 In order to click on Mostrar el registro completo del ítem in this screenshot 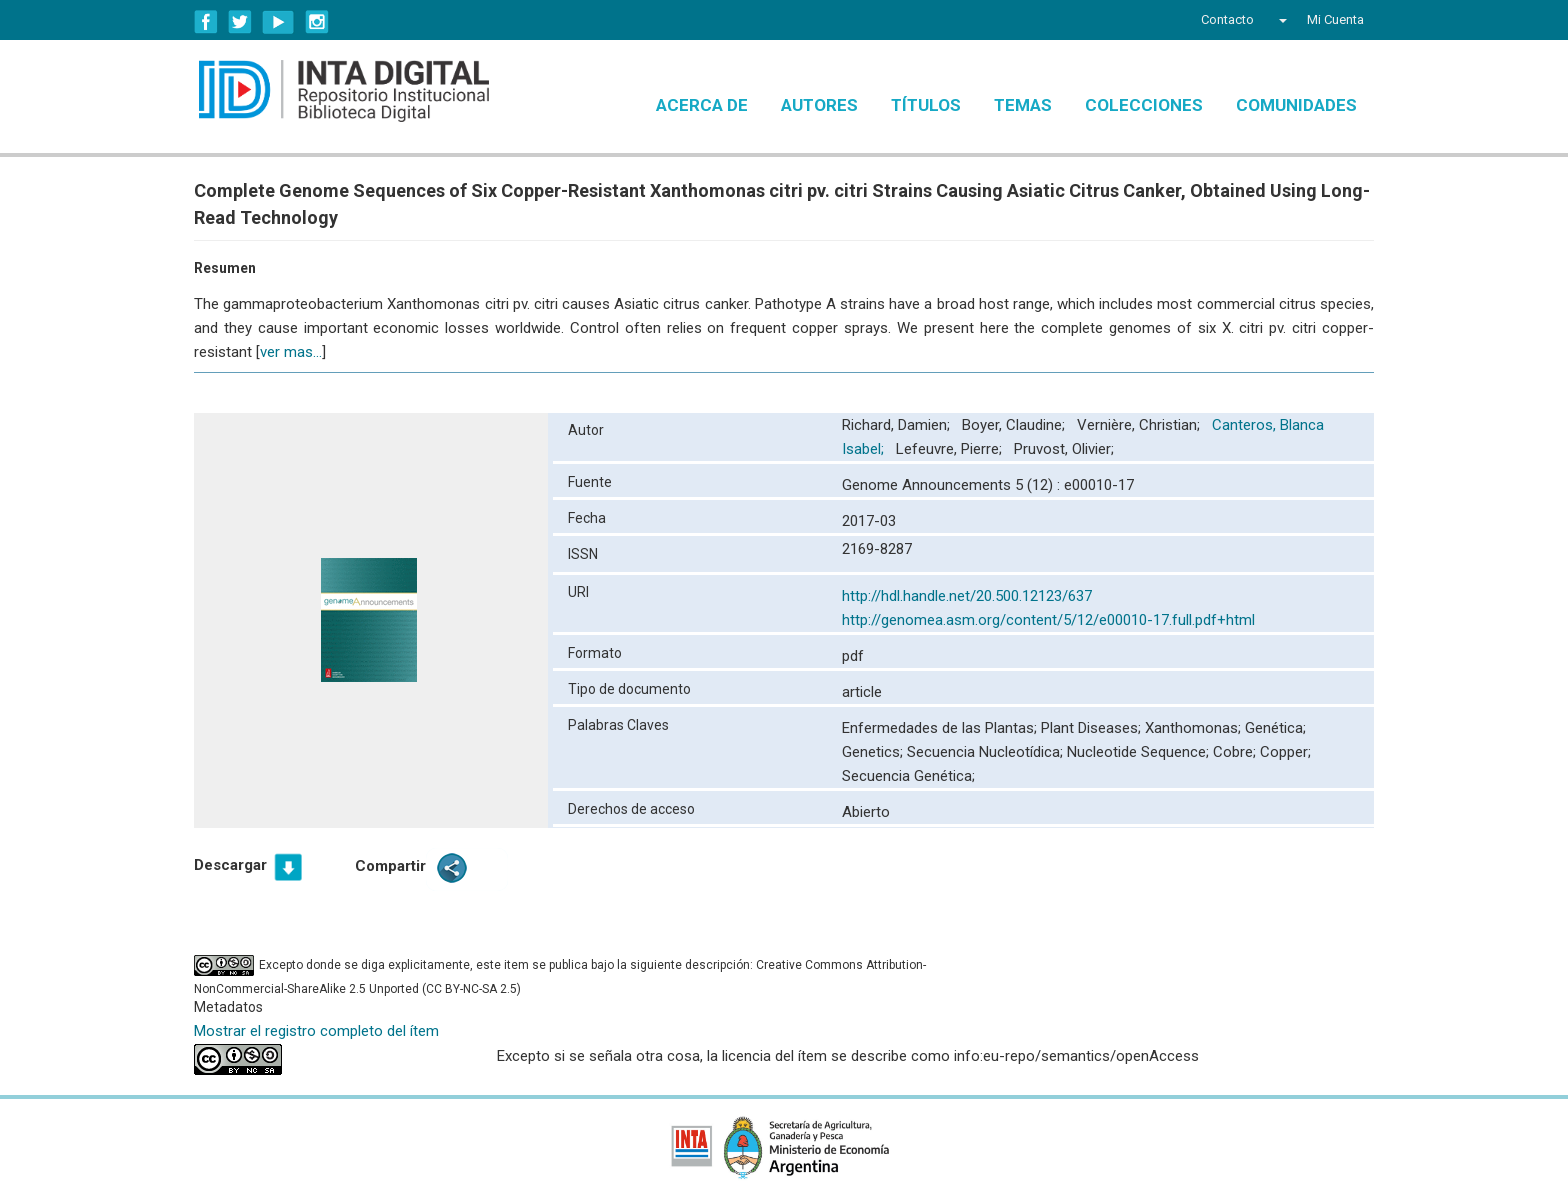, I will do `click(316, 1031)`.